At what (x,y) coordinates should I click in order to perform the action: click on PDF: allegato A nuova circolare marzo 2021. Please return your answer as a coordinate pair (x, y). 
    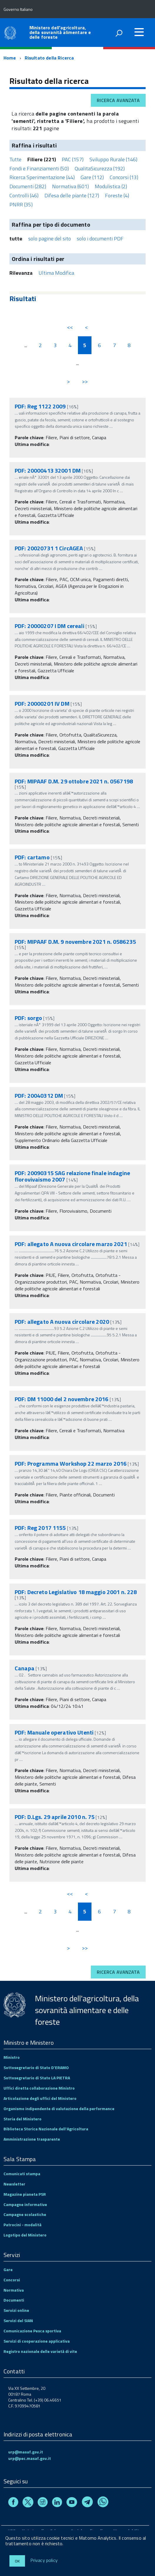
    Looking at the image, I should click on (71, 1243).